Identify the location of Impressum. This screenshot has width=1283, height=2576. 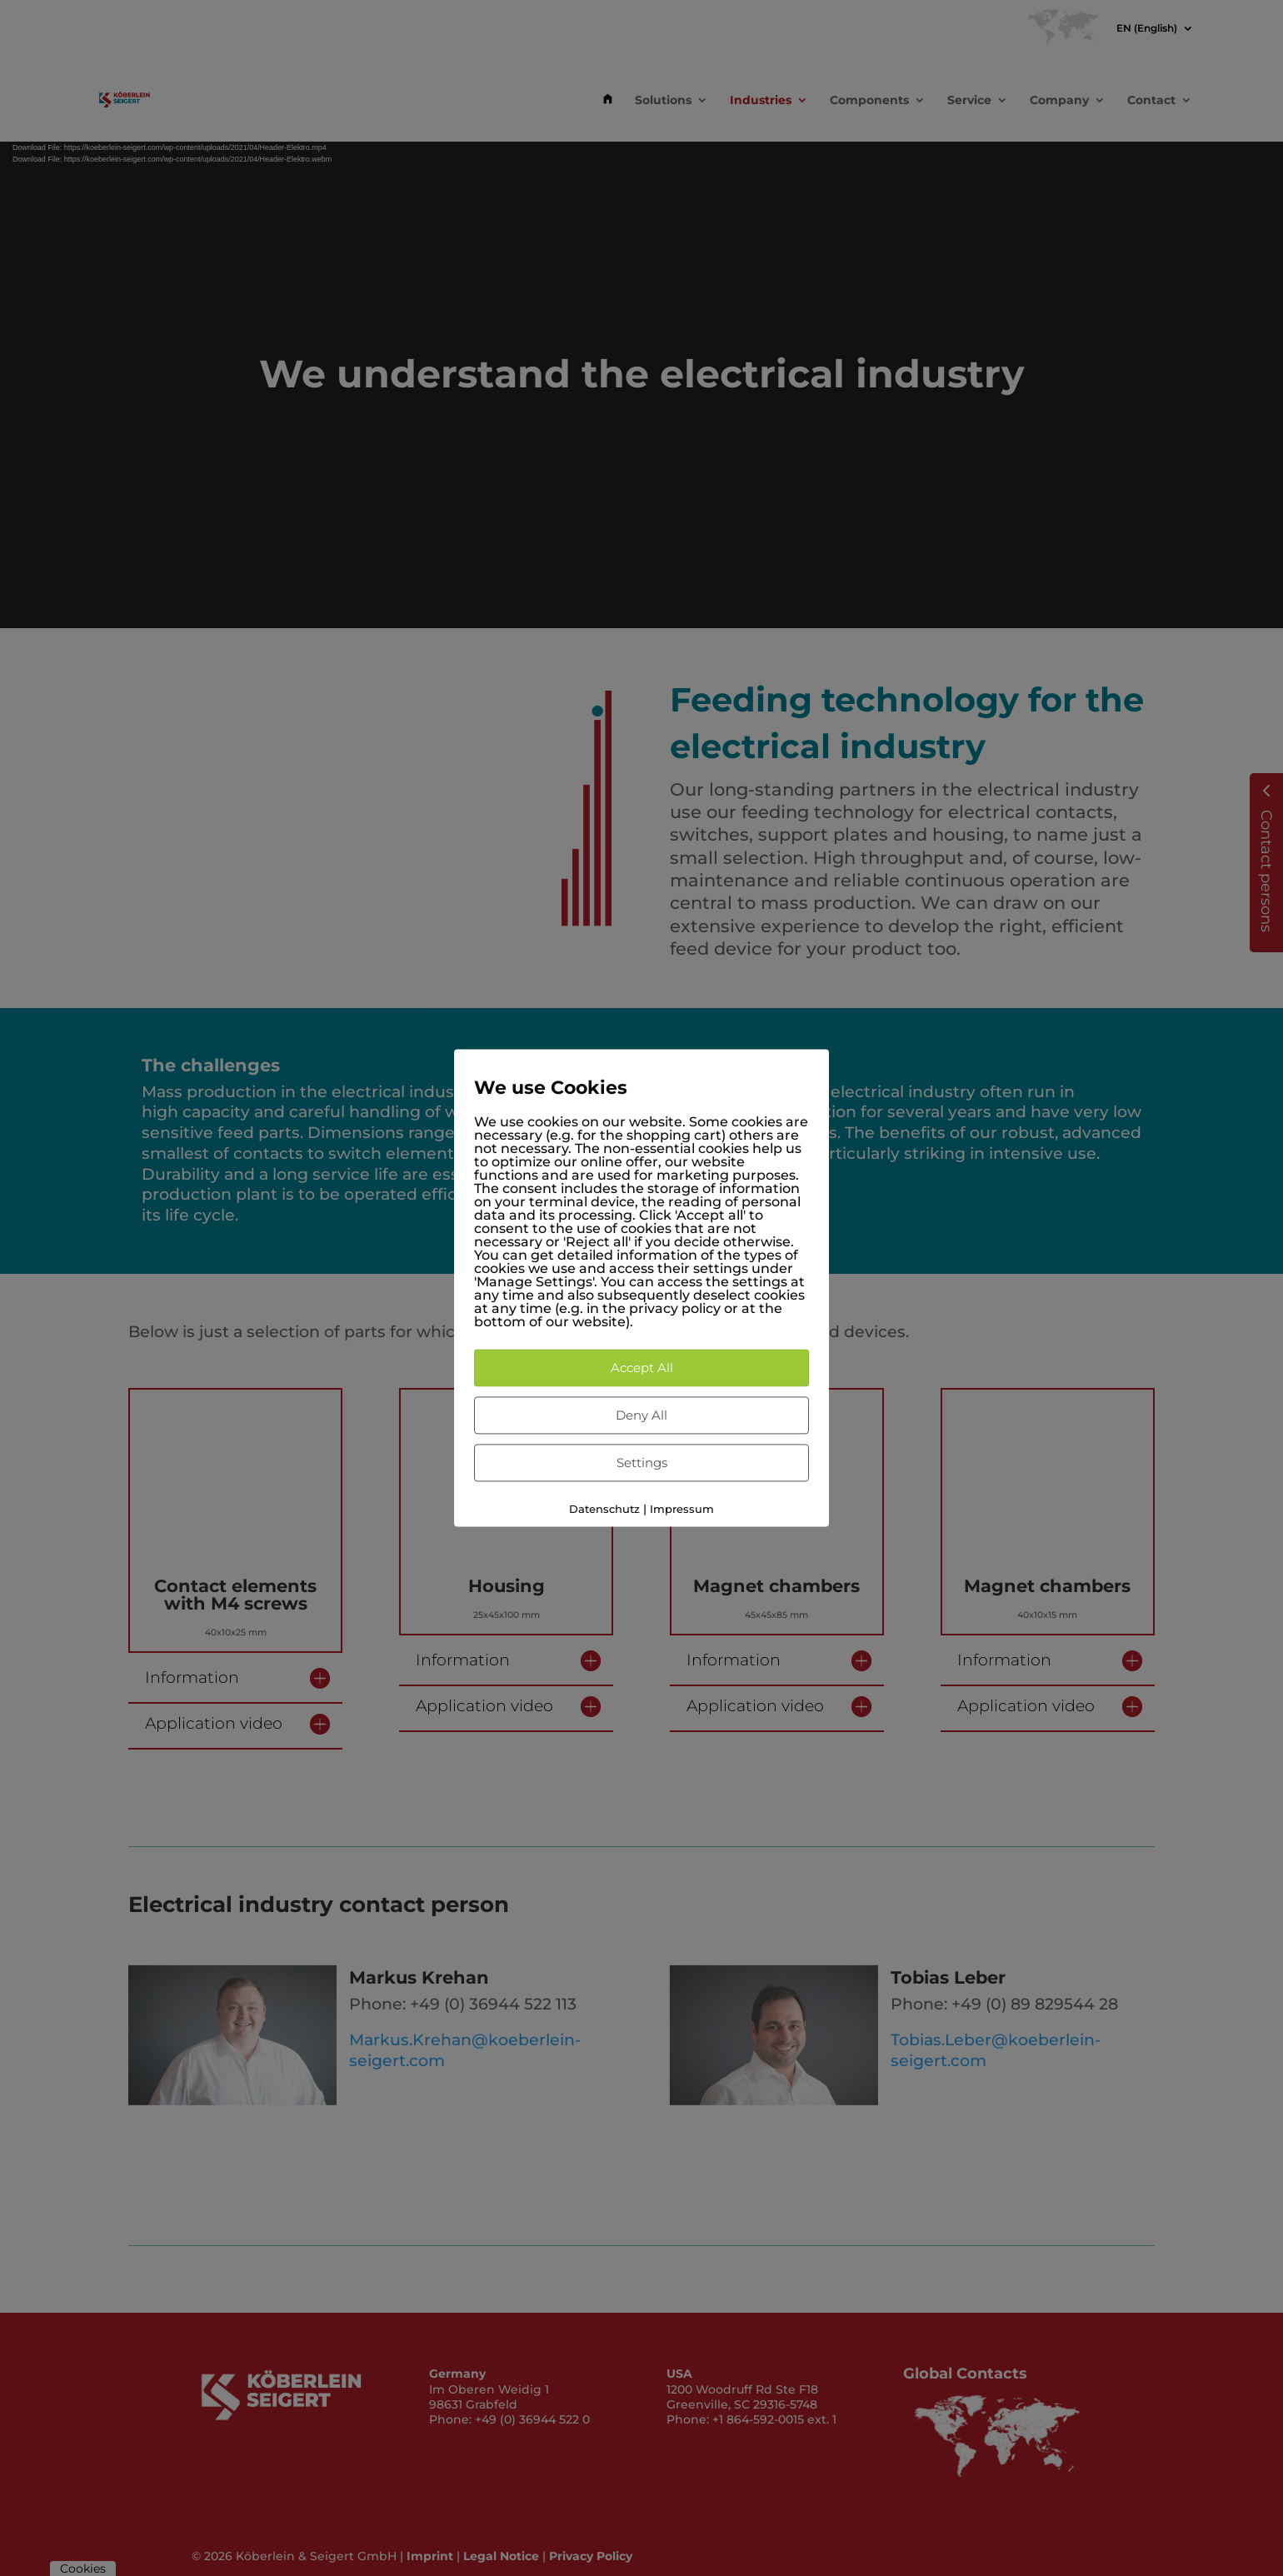
(682, 1508).